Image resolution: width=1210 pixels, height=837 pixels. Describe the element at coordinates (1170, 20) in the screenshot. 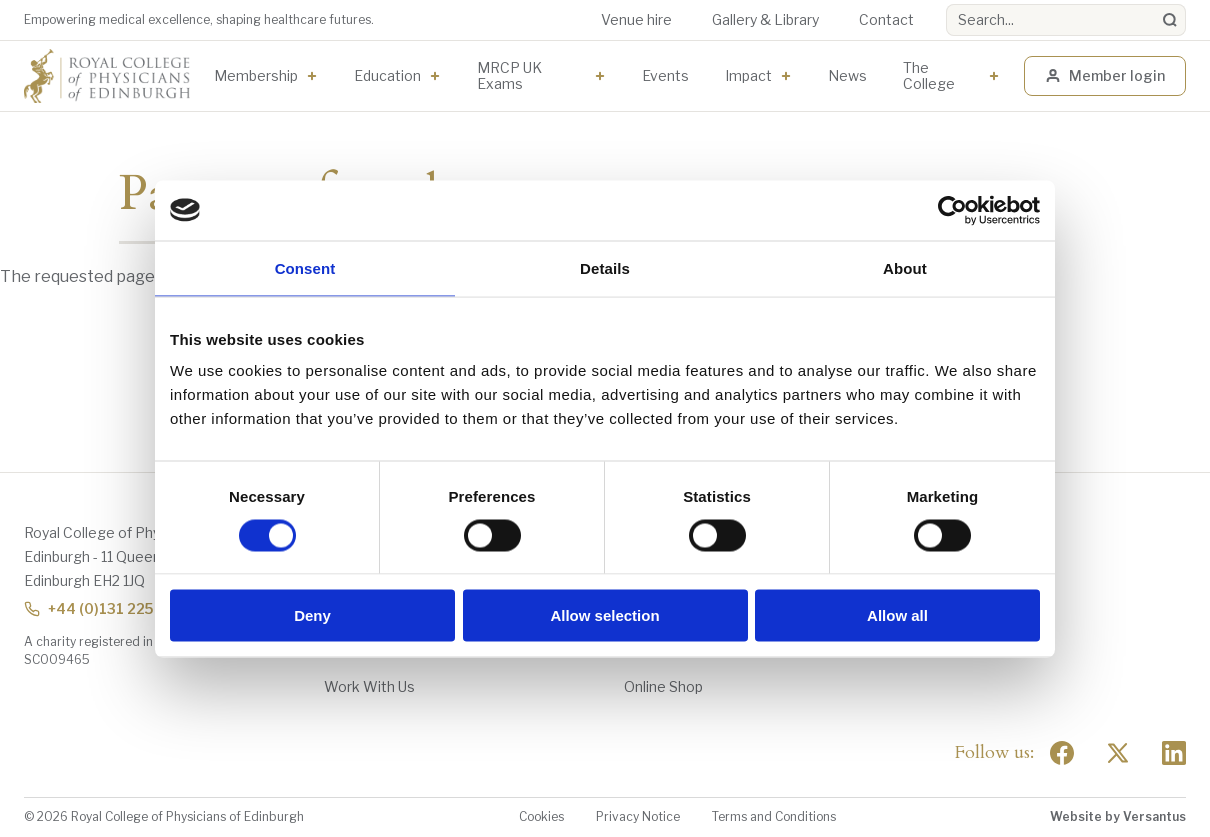

I see `[Search]` at that location.